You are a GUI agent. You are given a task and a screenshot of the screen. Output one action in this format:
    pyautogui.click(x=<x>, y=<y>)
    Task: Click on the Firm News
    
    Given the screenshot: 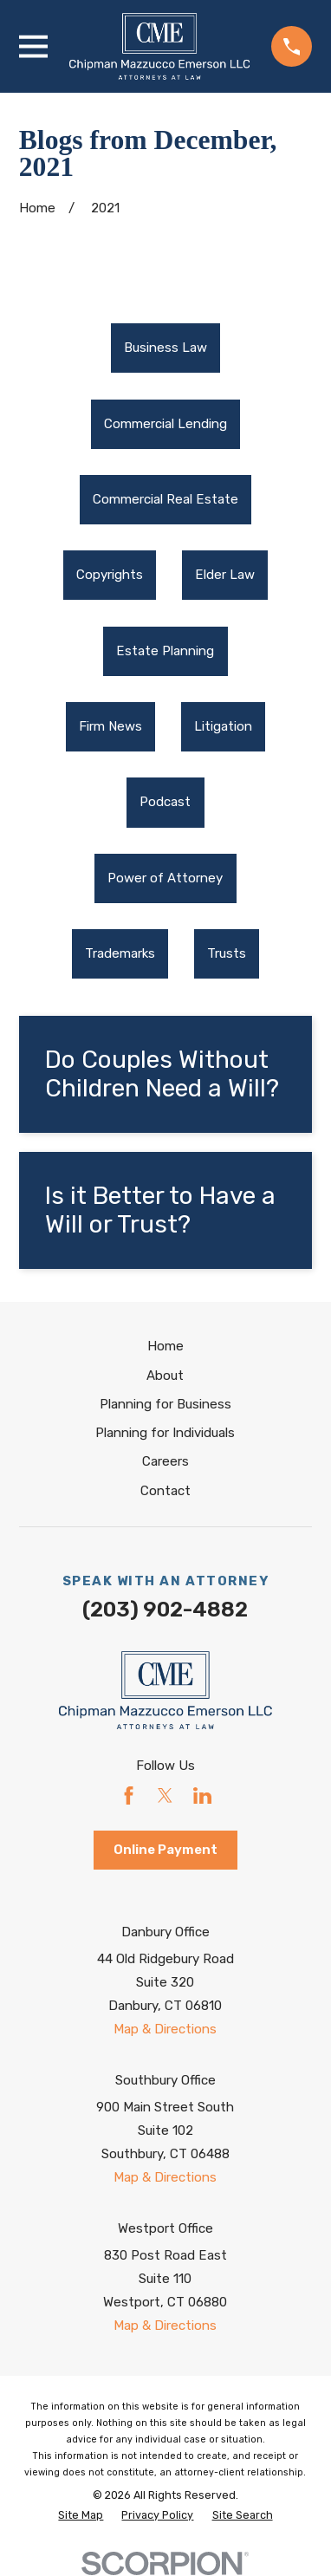 What is the action you would take?
    pyautogui.click(x=110, y=726)
    